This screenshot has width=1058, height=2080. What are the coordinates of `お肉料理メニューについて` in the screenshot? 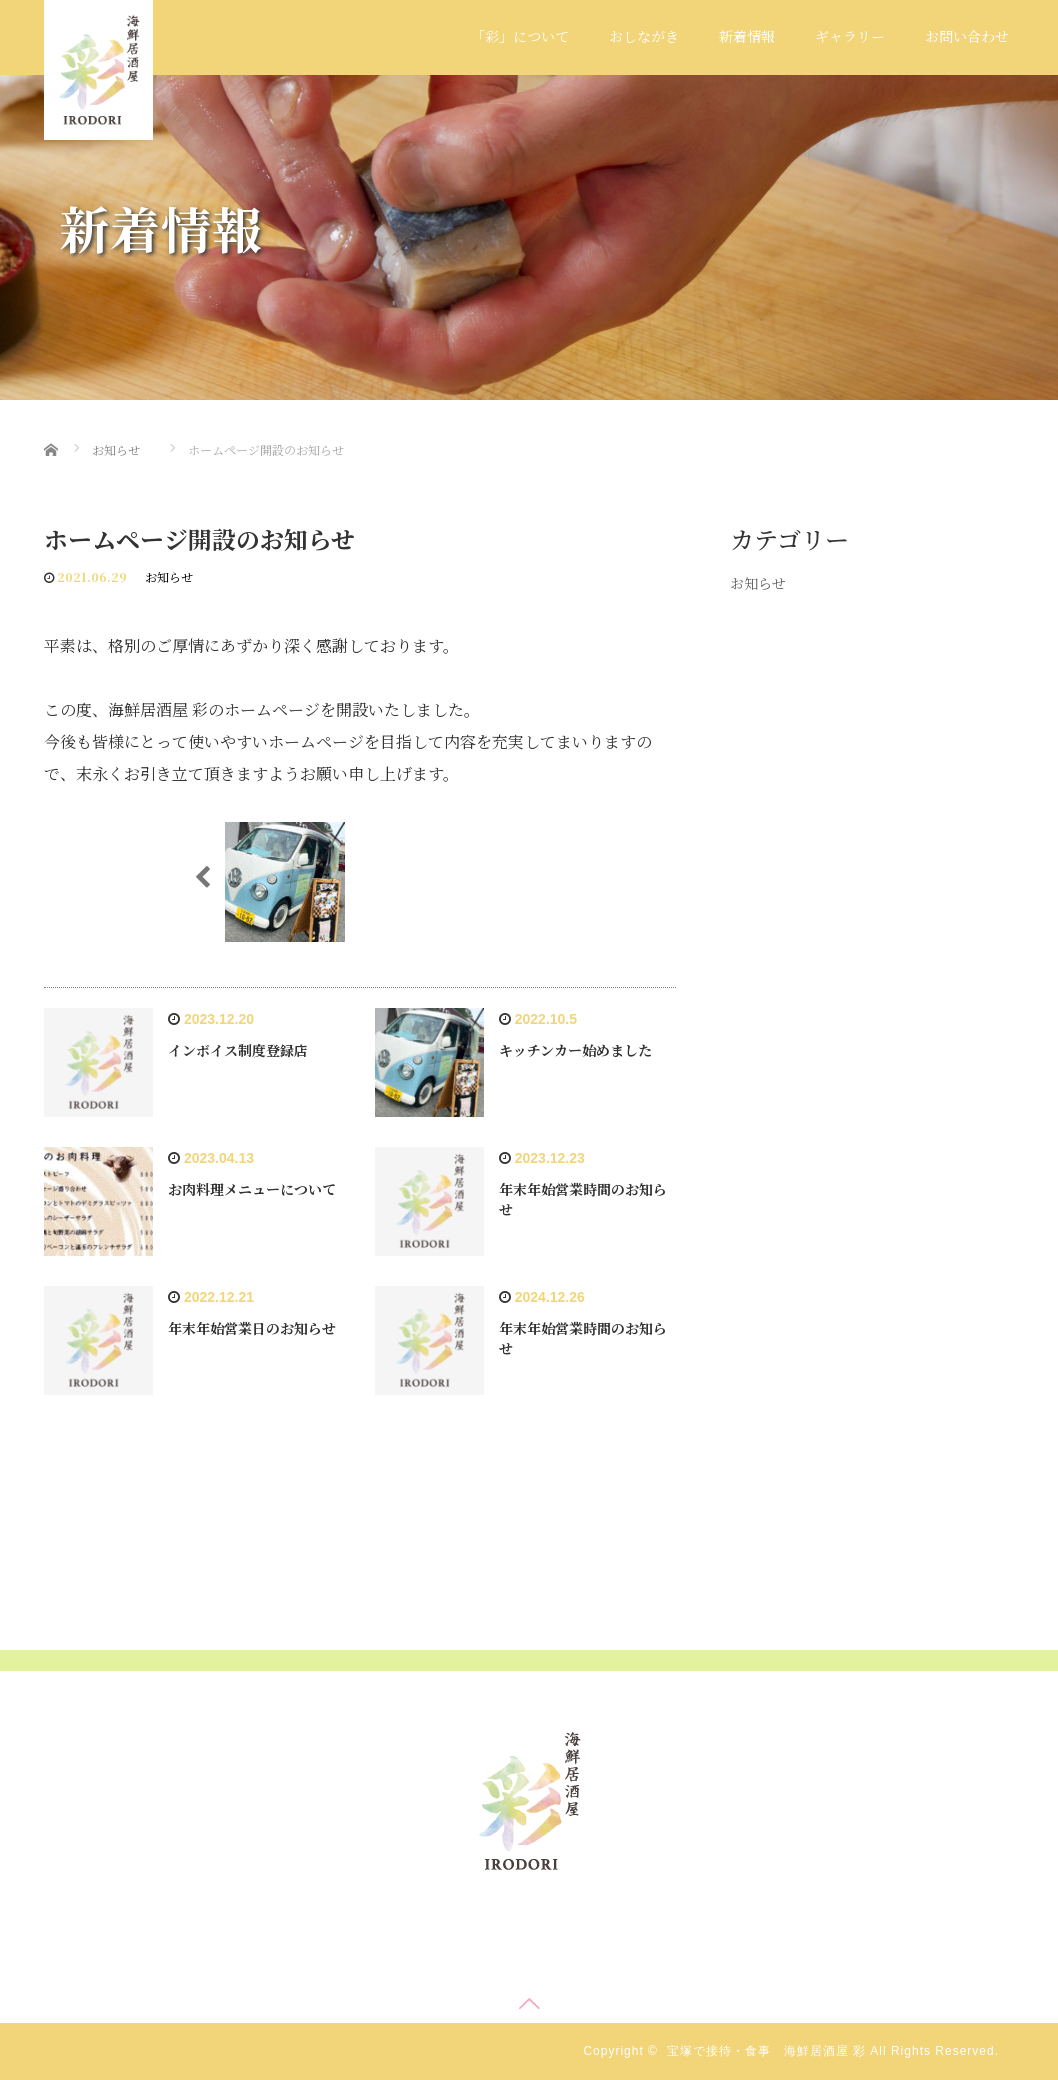 It's located at (252, 1189).